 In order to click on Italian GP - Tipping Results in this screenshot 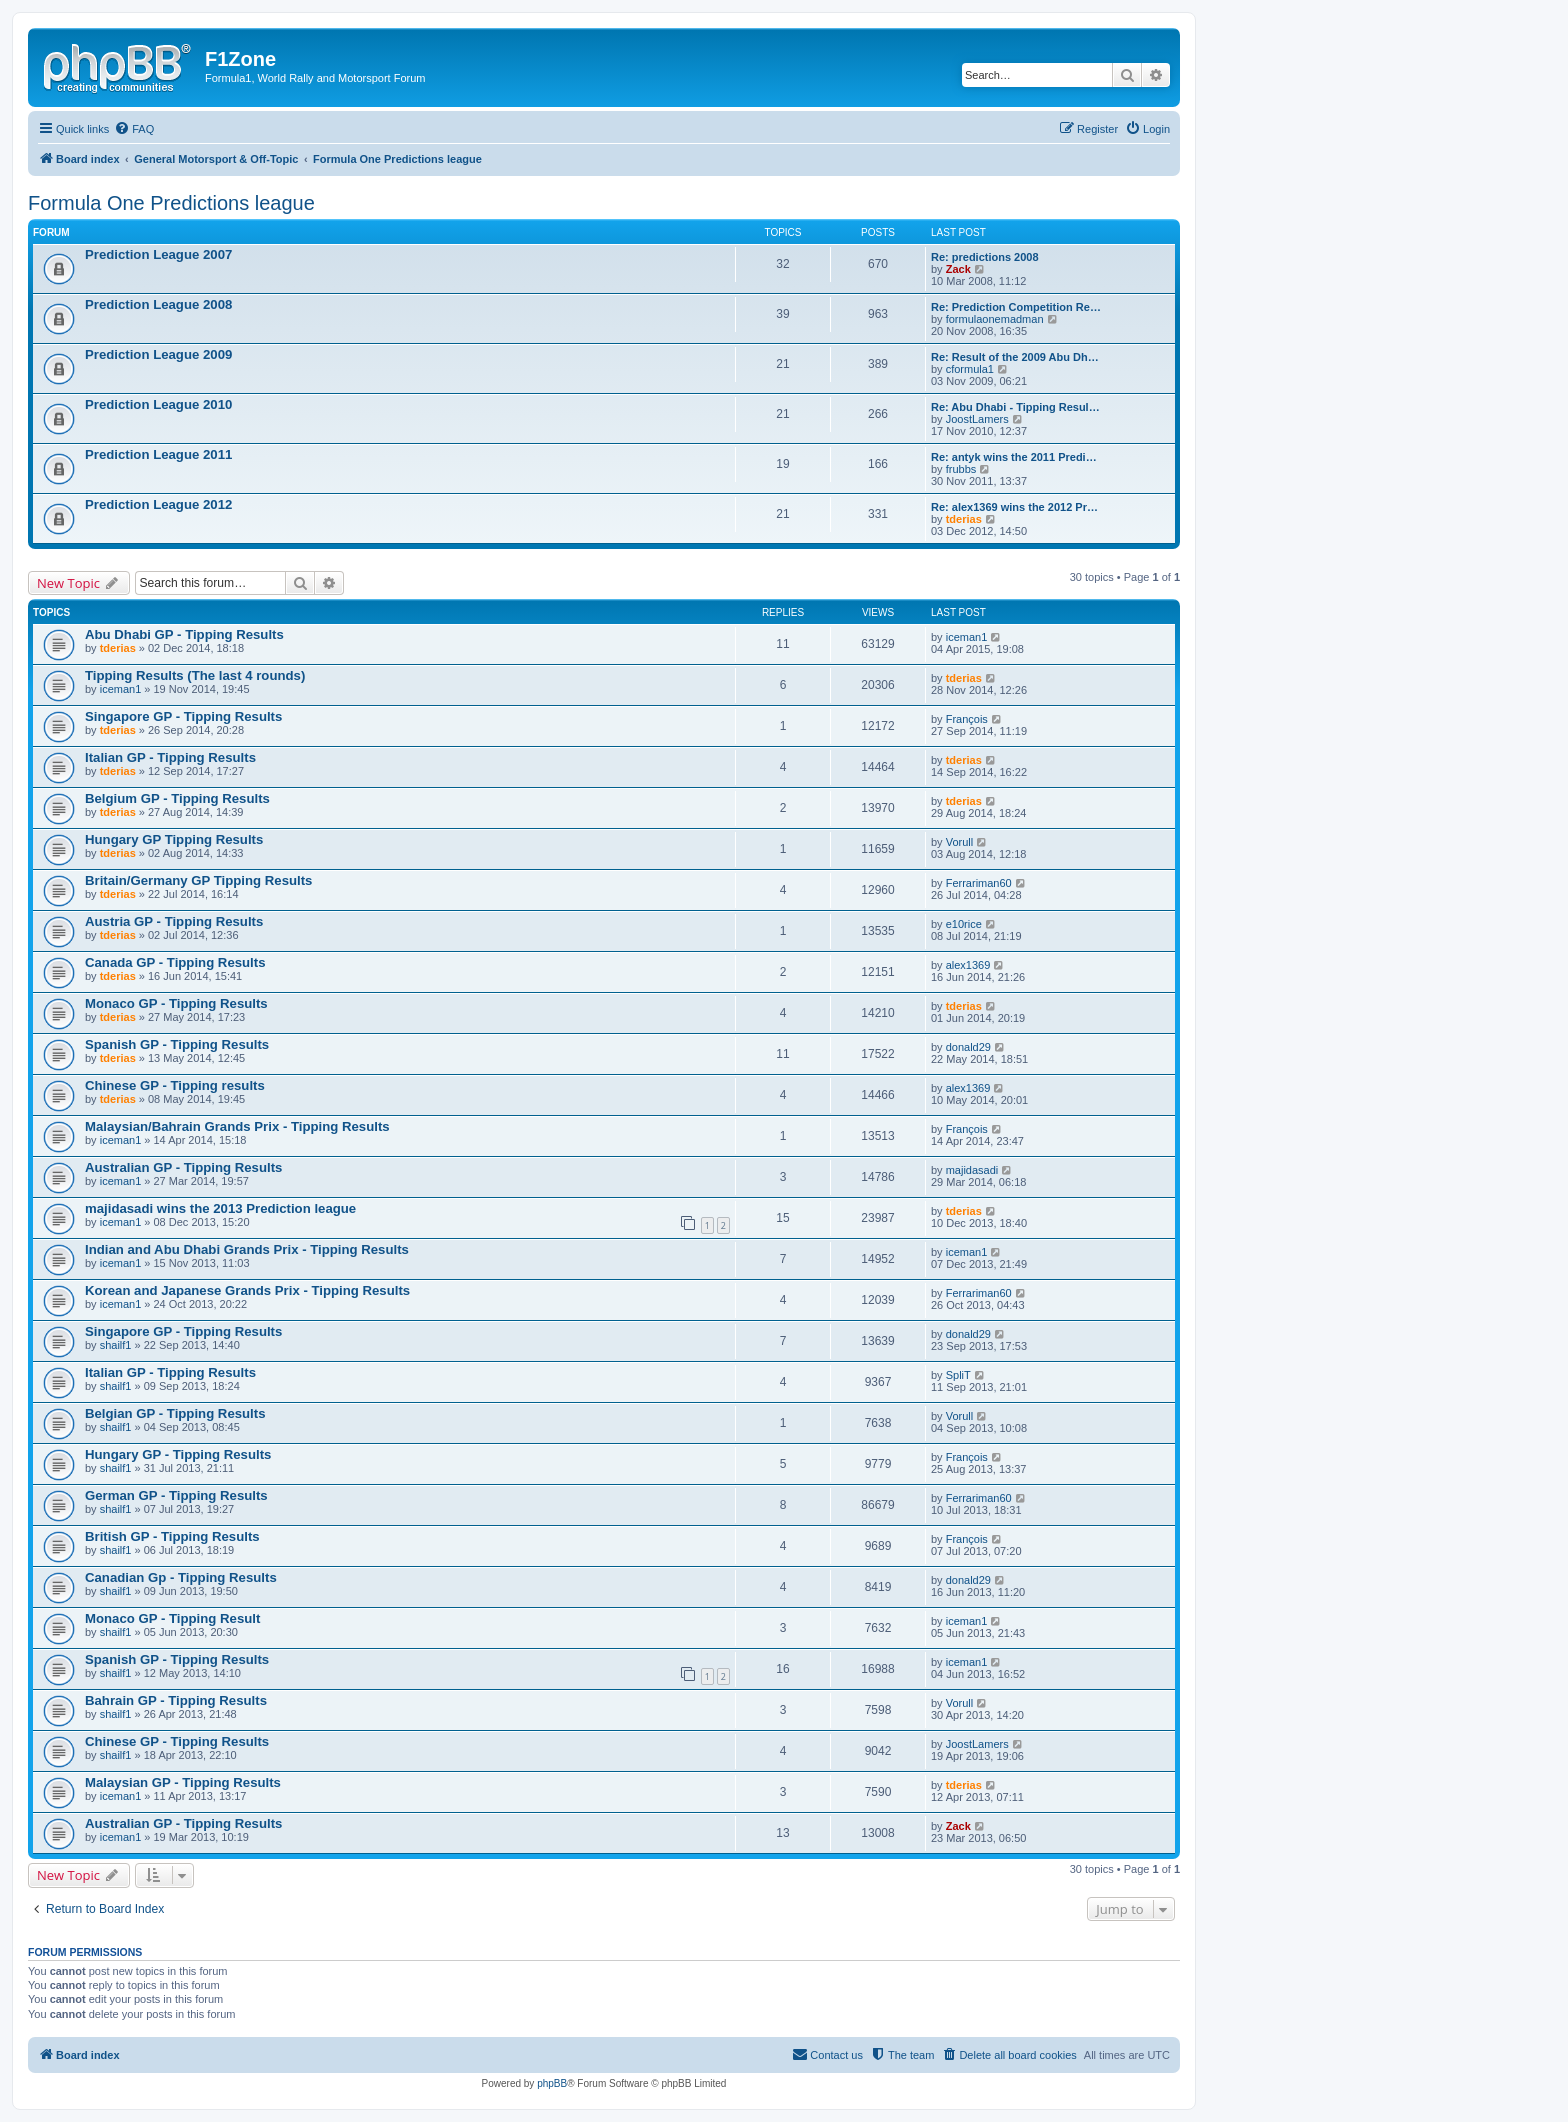, I will do `click(170, 757)`.